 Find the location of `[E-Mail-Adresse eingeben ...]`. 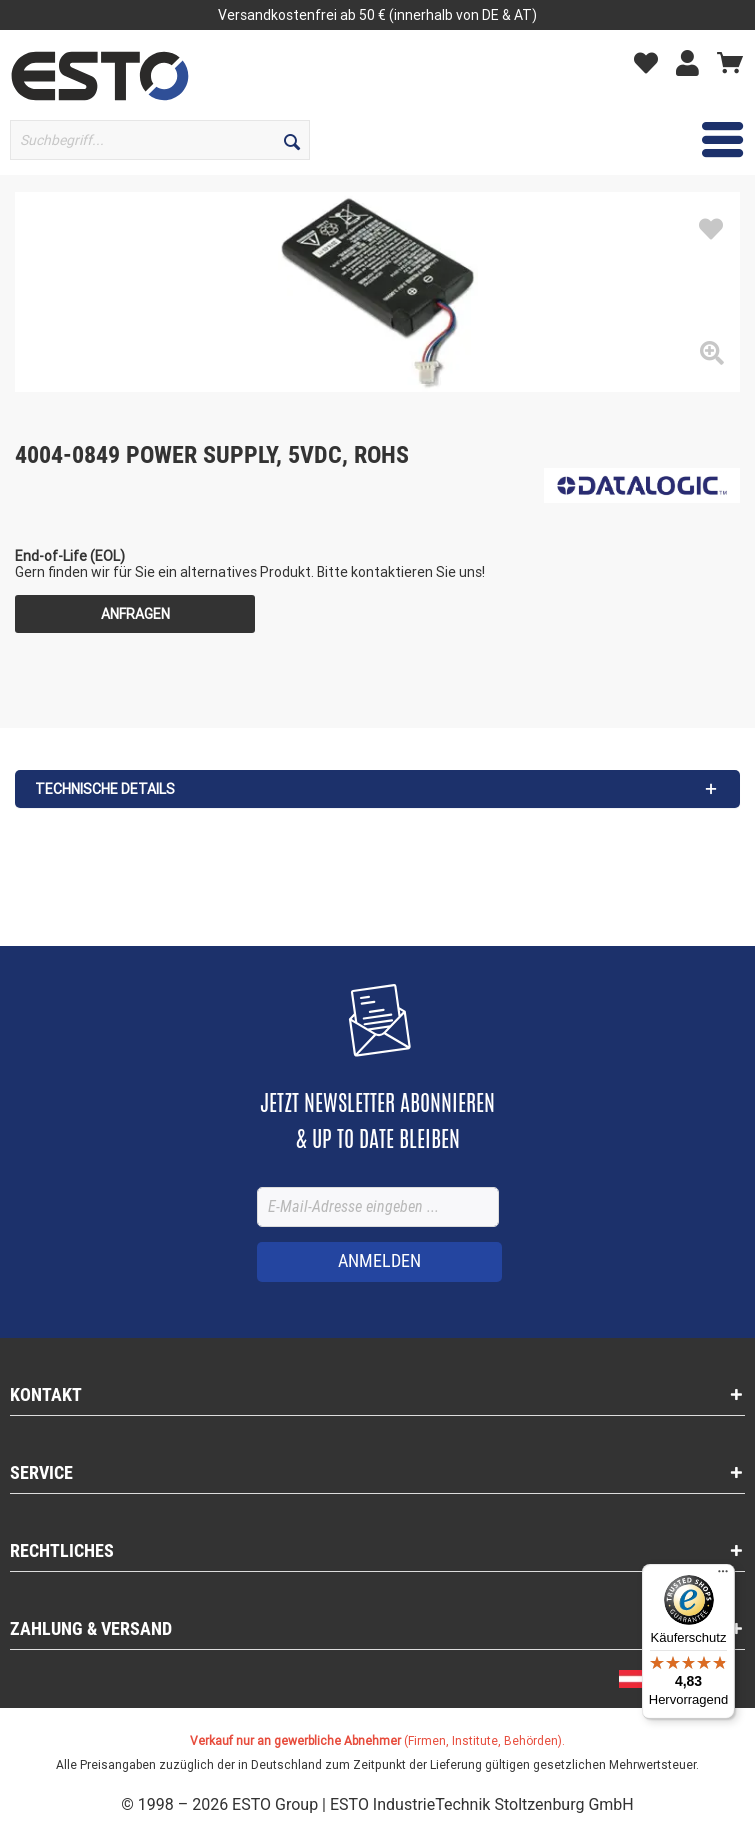

[E-Mail-Adresse eingeben ...] is located at coordinates (378, 1207).